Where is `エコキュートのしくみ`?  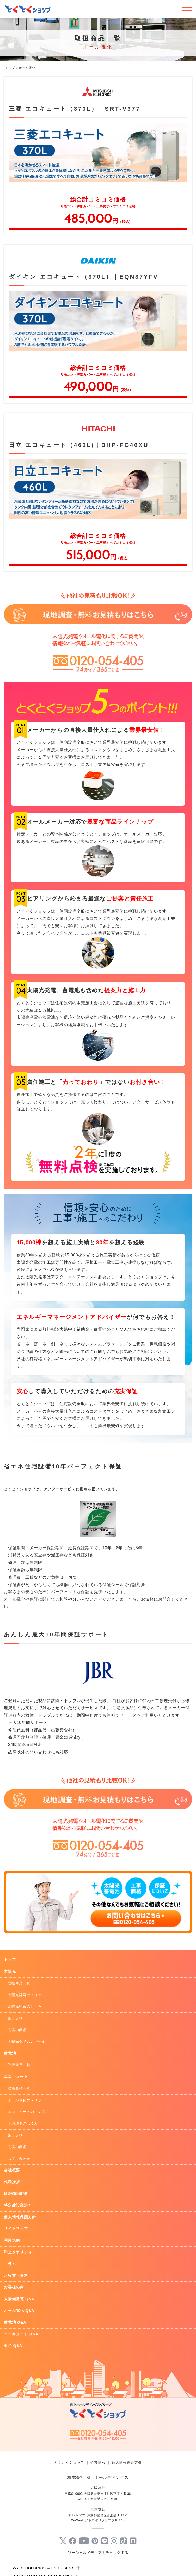 エコキュートのしくみ is located at coordinates (26, 2021).